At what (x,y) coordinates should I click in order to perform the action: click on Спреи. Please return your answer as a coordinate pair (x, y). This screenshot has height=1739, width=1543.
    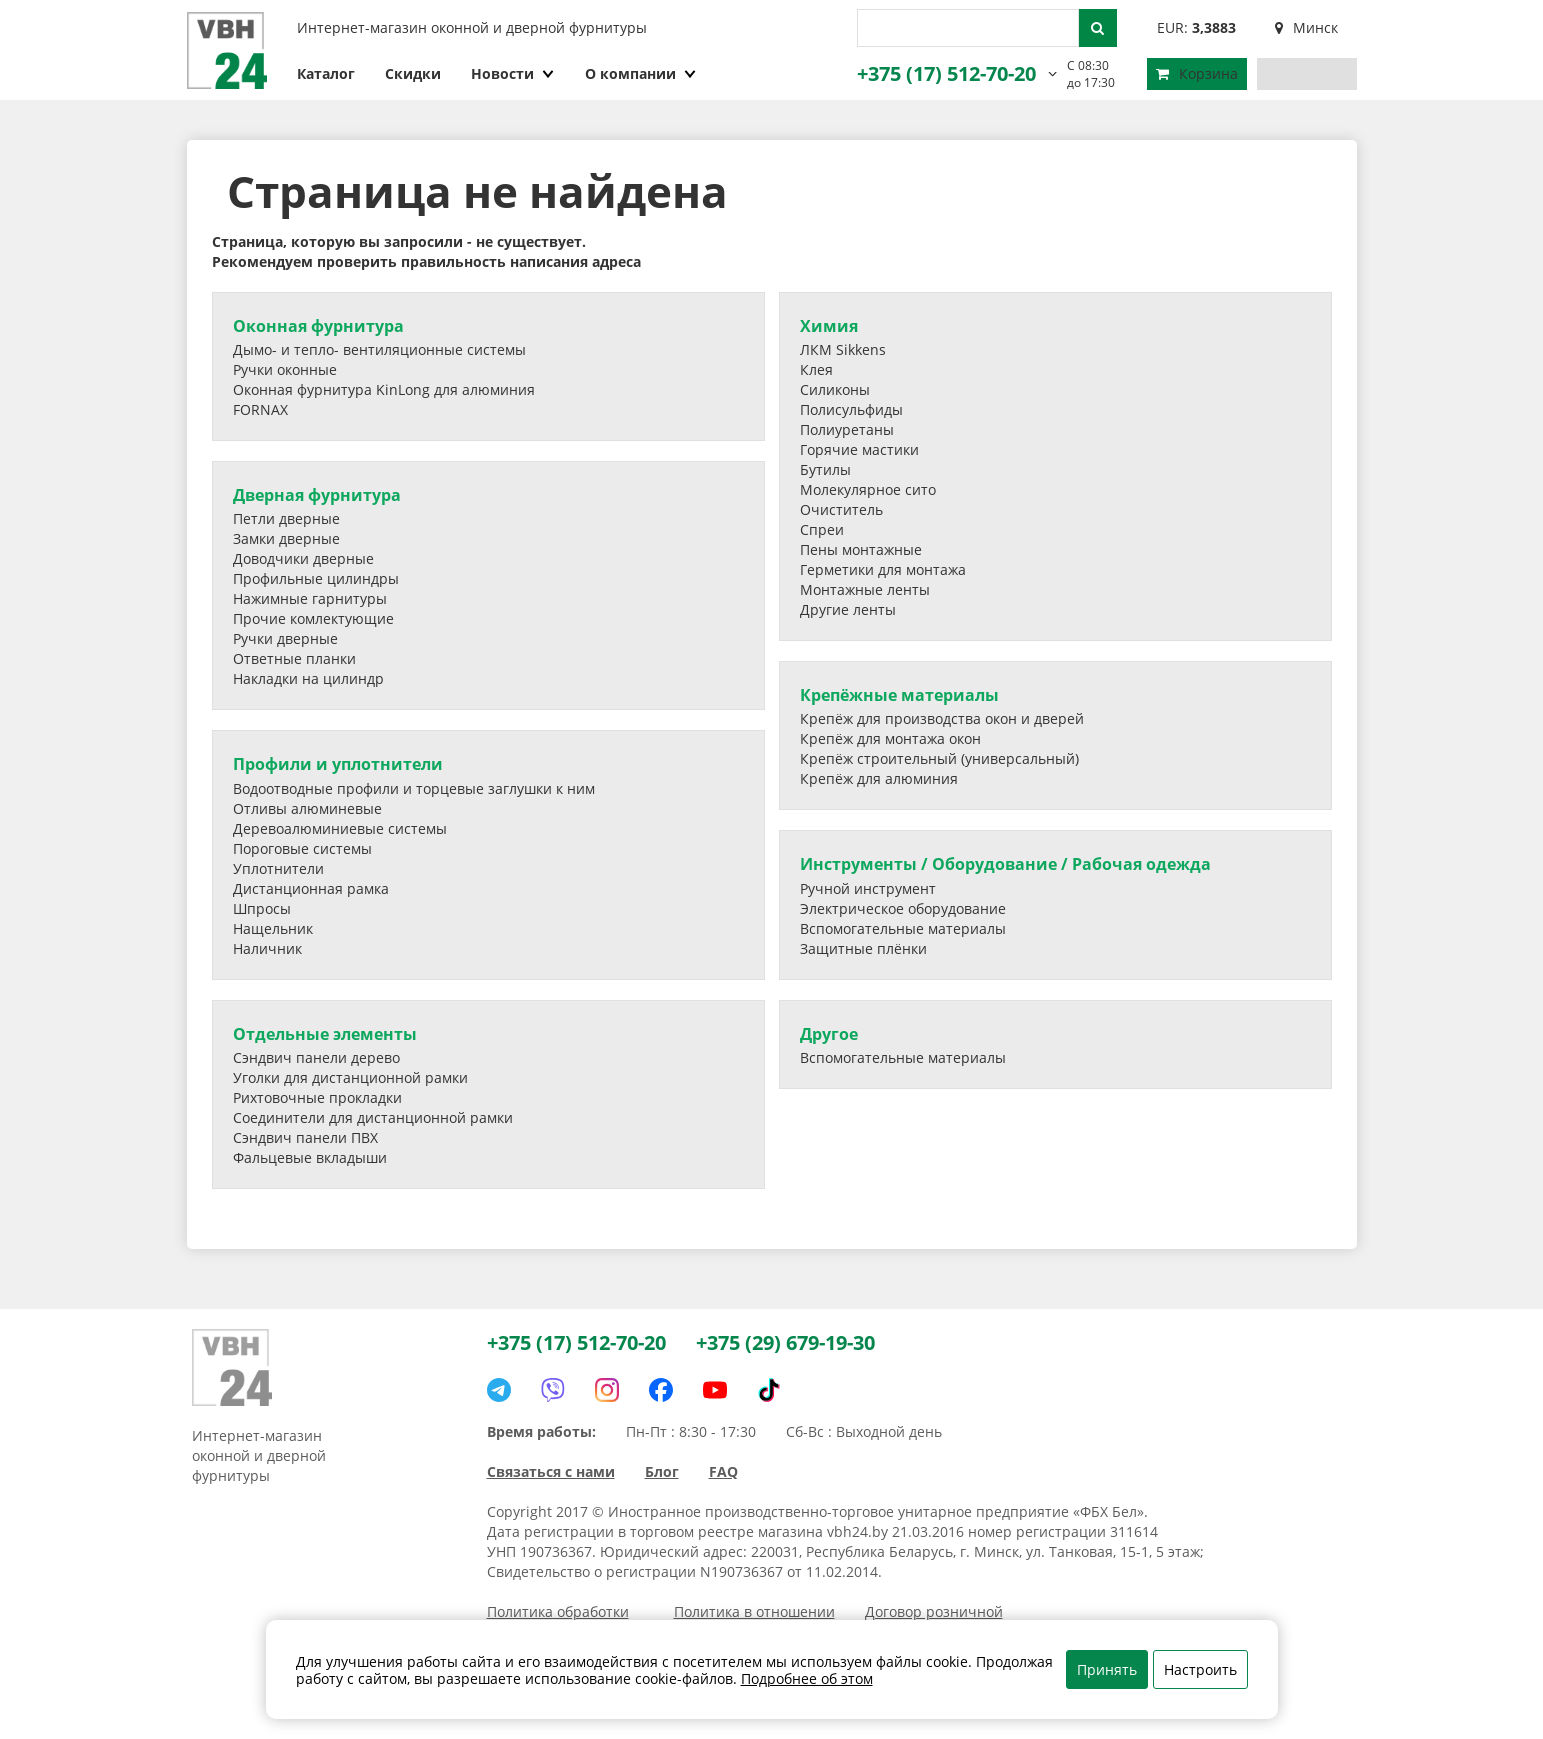
    Looking at the image, I should click on (822, 529).